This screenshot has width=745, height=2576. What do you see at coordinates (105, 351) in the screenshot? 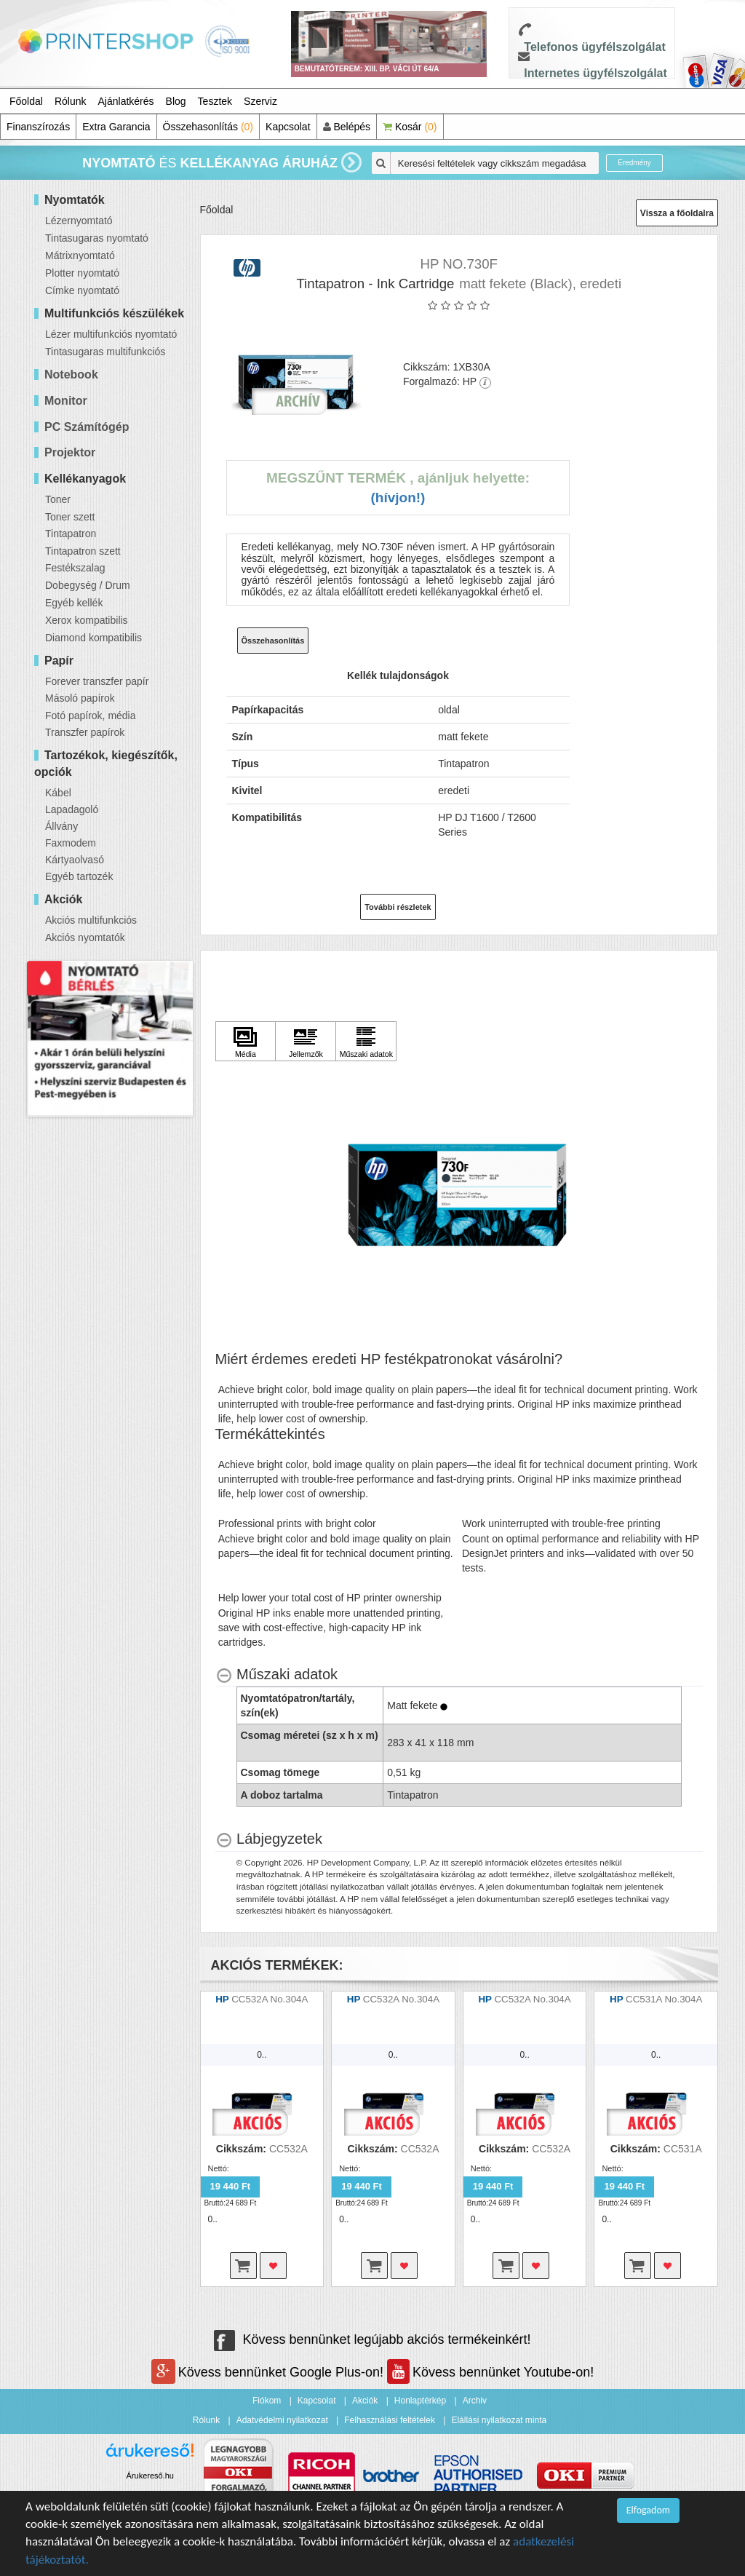
I see `Tintasugaras multifunkciós` at bounding box center [105, 351].